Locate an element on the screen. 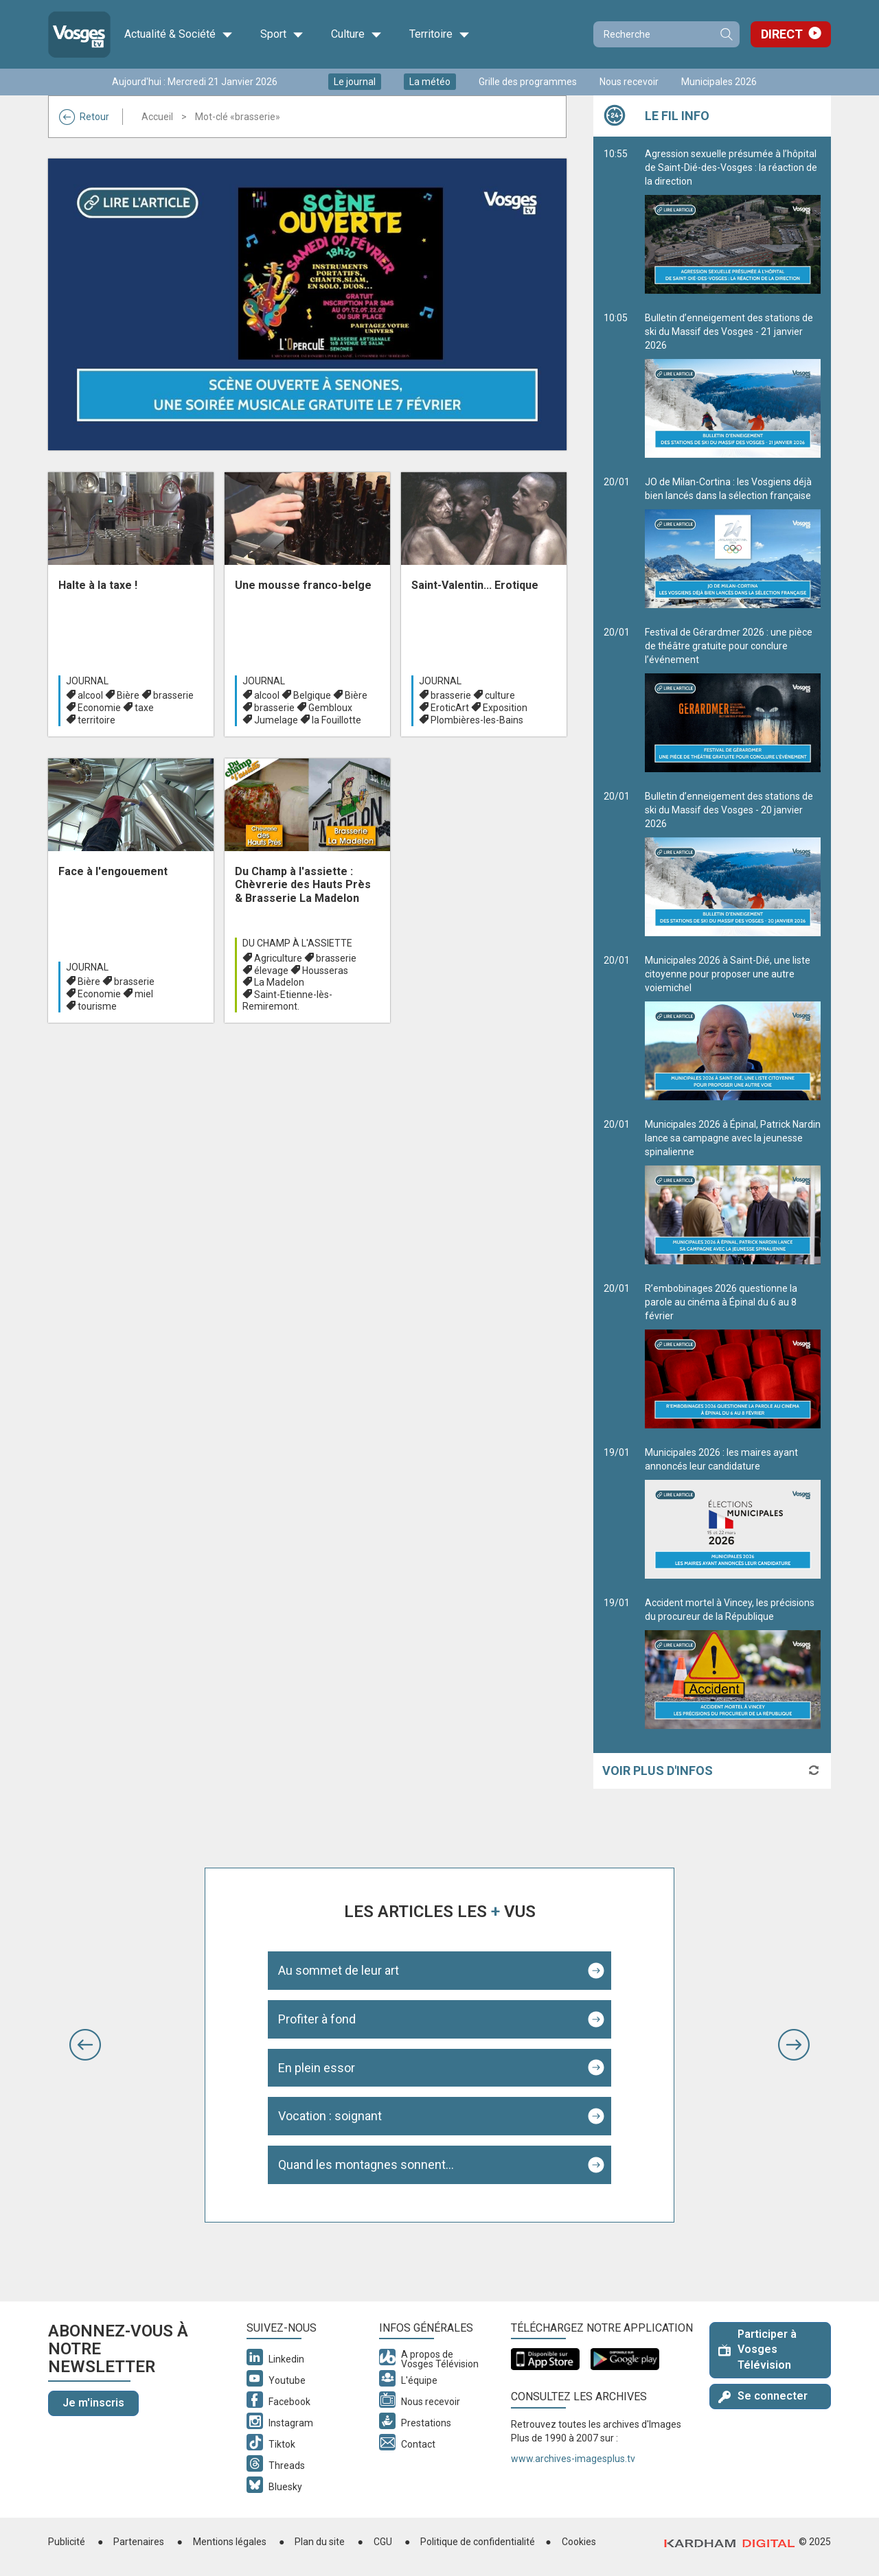 This screenshot has height=2576, width=879. Mentions légales is located at coordinates (229, 2541).